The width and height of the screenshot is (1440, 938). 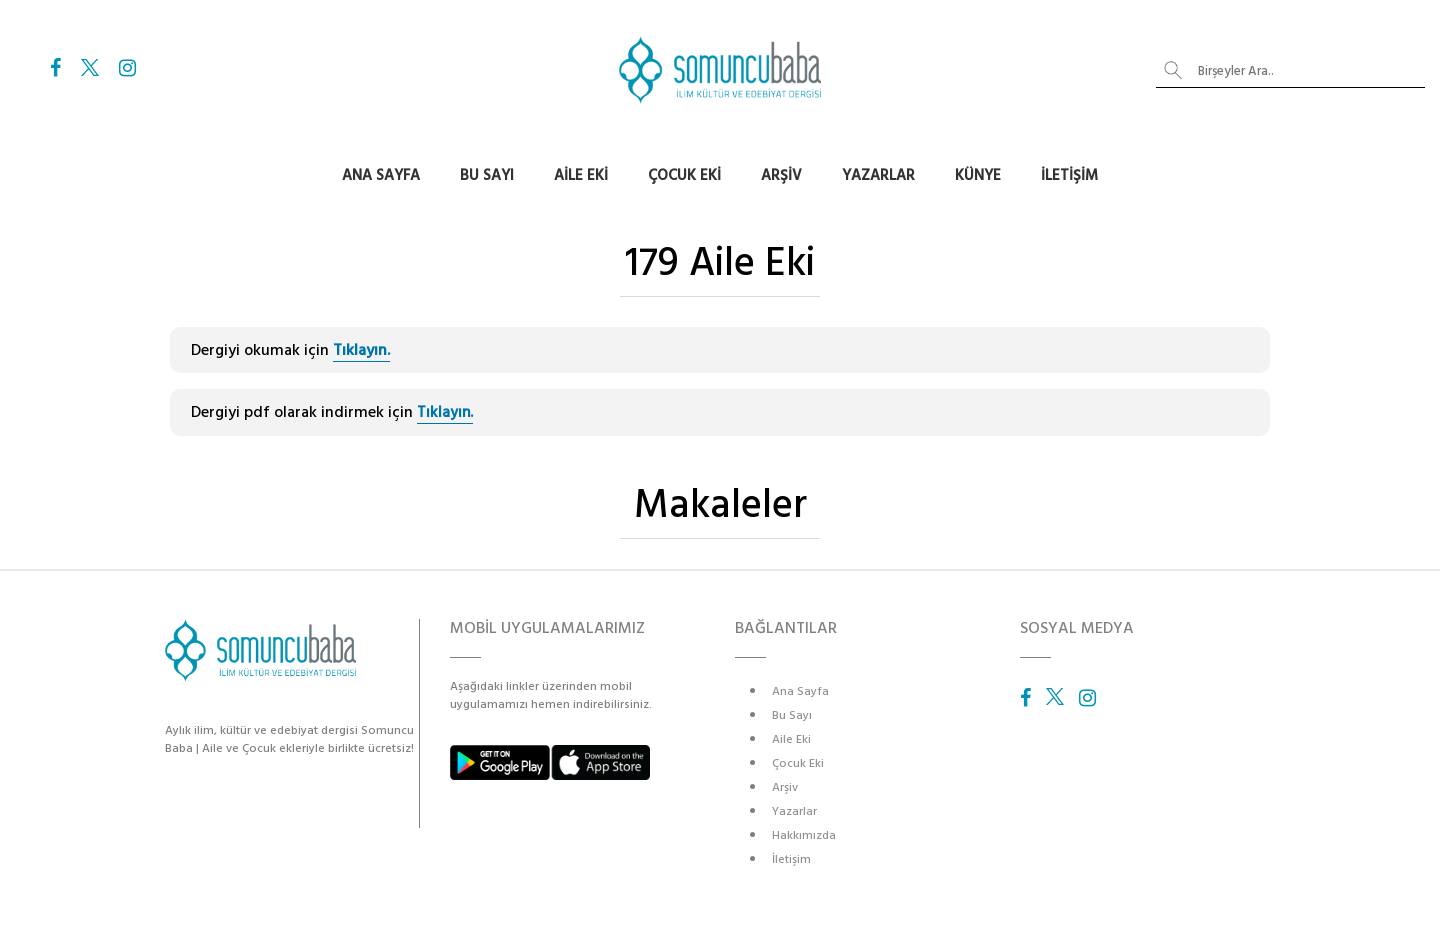 I want to click on Künye, so click(x=978, y=175).